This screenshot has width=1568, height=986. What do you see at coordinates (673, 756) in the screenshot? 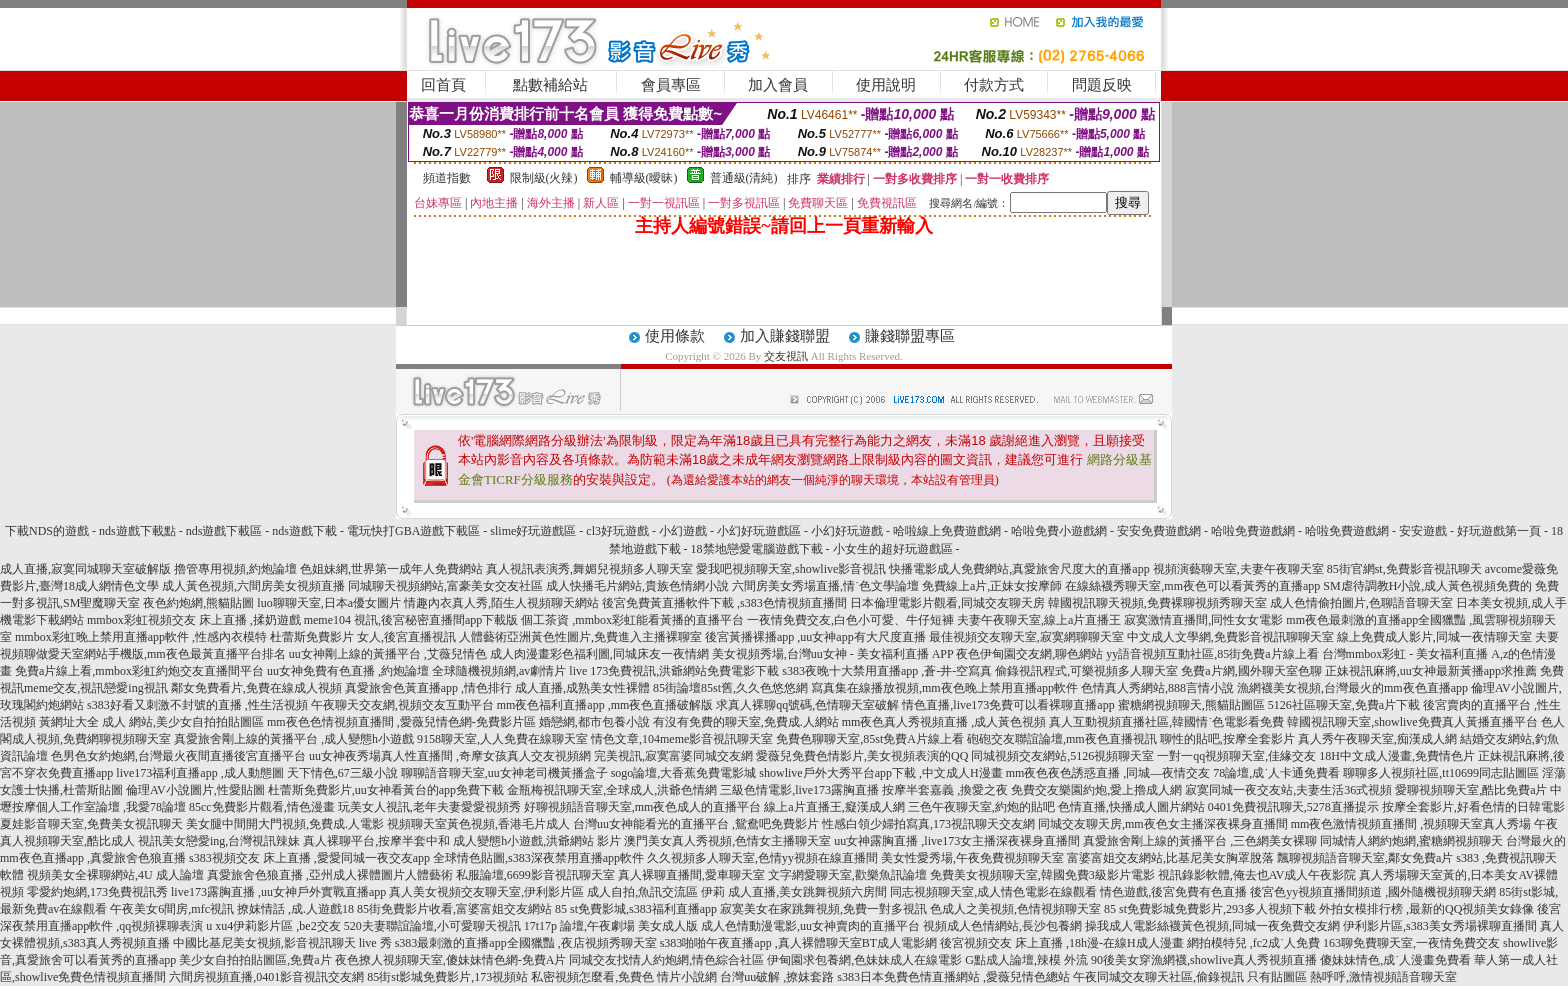
I see `完美視訊,寂寞富婆同城交友網` at bounding box center [673, 756].